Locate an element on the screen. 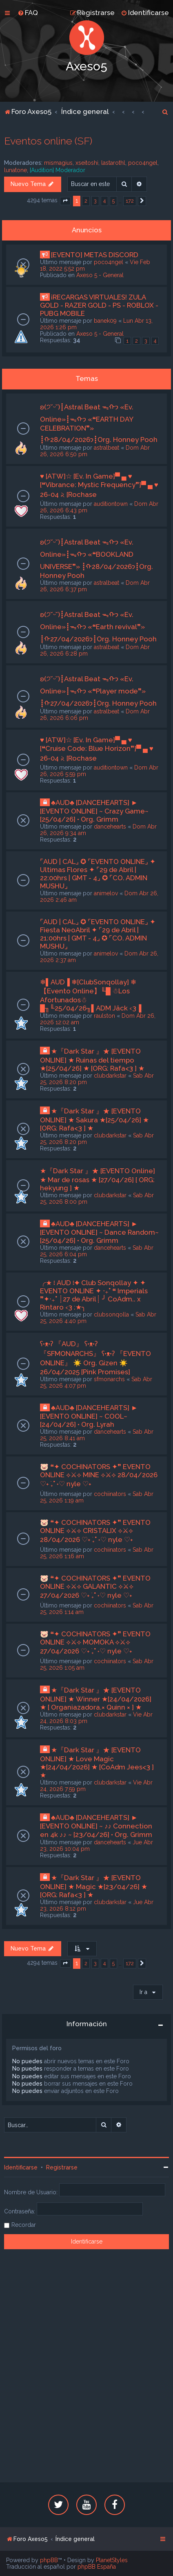 The width and height of the screenshot is (173, 2576). ʚ(੭˘ᵕ˘)┋Astral Beat ᯓᡣ𐭩 «Ev. Online»┋ᯓᡣ𐭩 «❝Earth revival❞» ┋ᡣ𐭩27/04/2026┋Org. Honney Pooh is located at coordinates (98, 626).